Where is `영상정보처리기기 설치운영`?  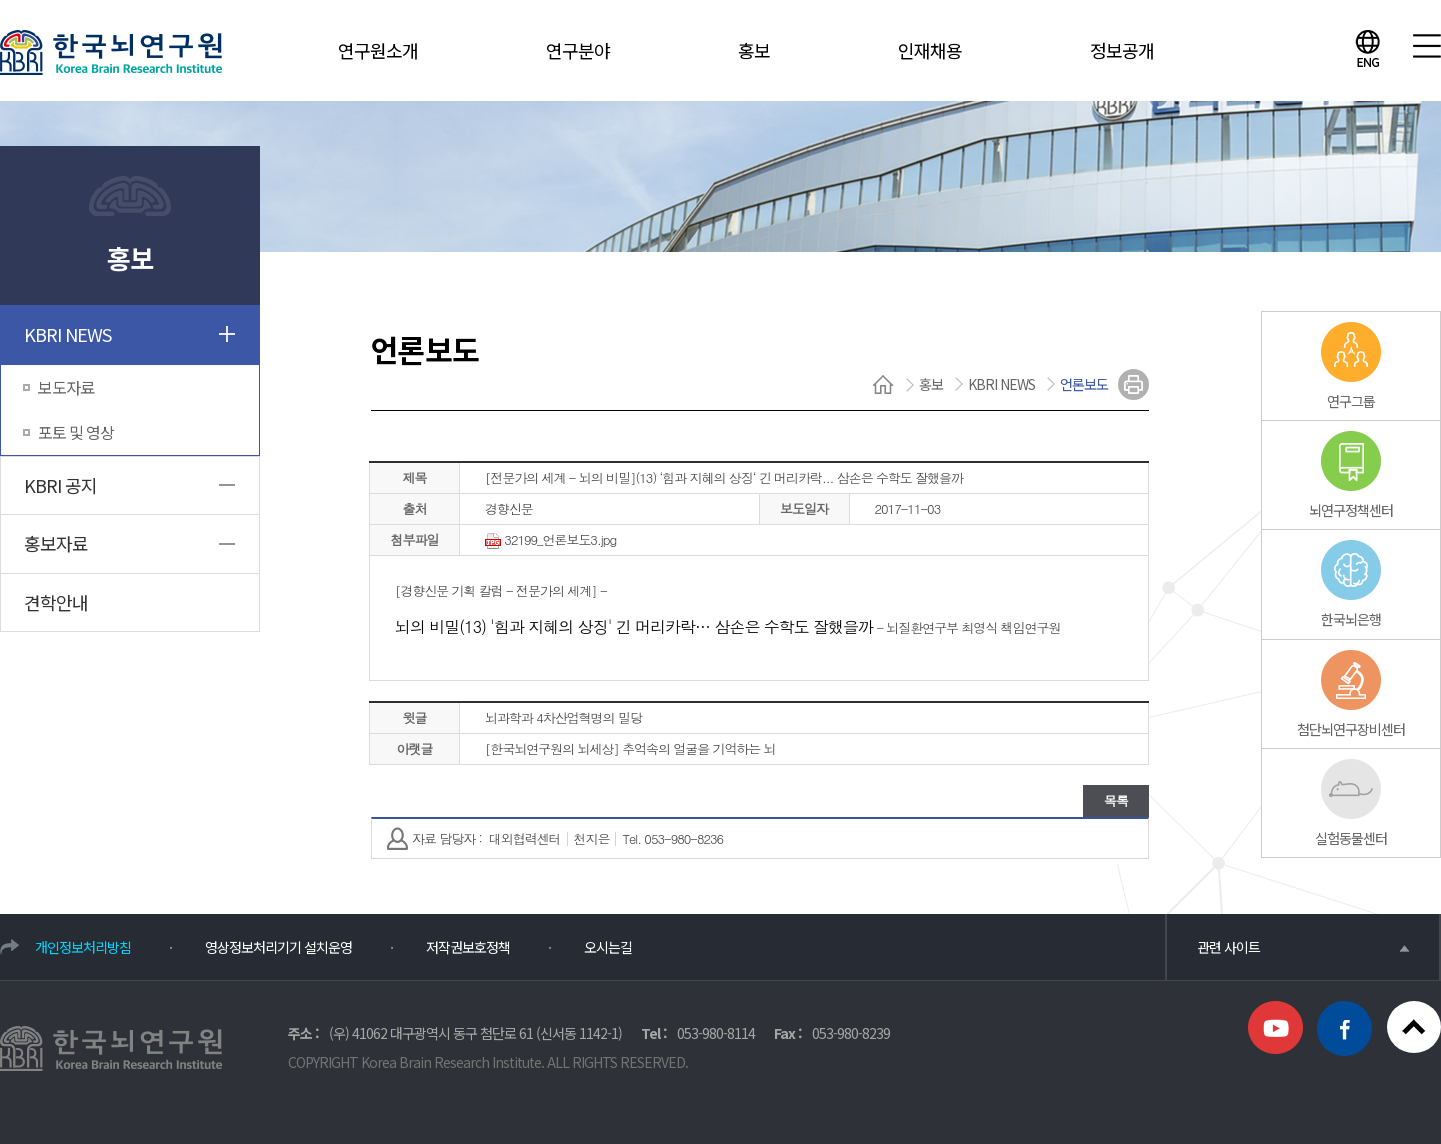
영상정보처리기기 설치운영 is located at coordinates (278, 947).